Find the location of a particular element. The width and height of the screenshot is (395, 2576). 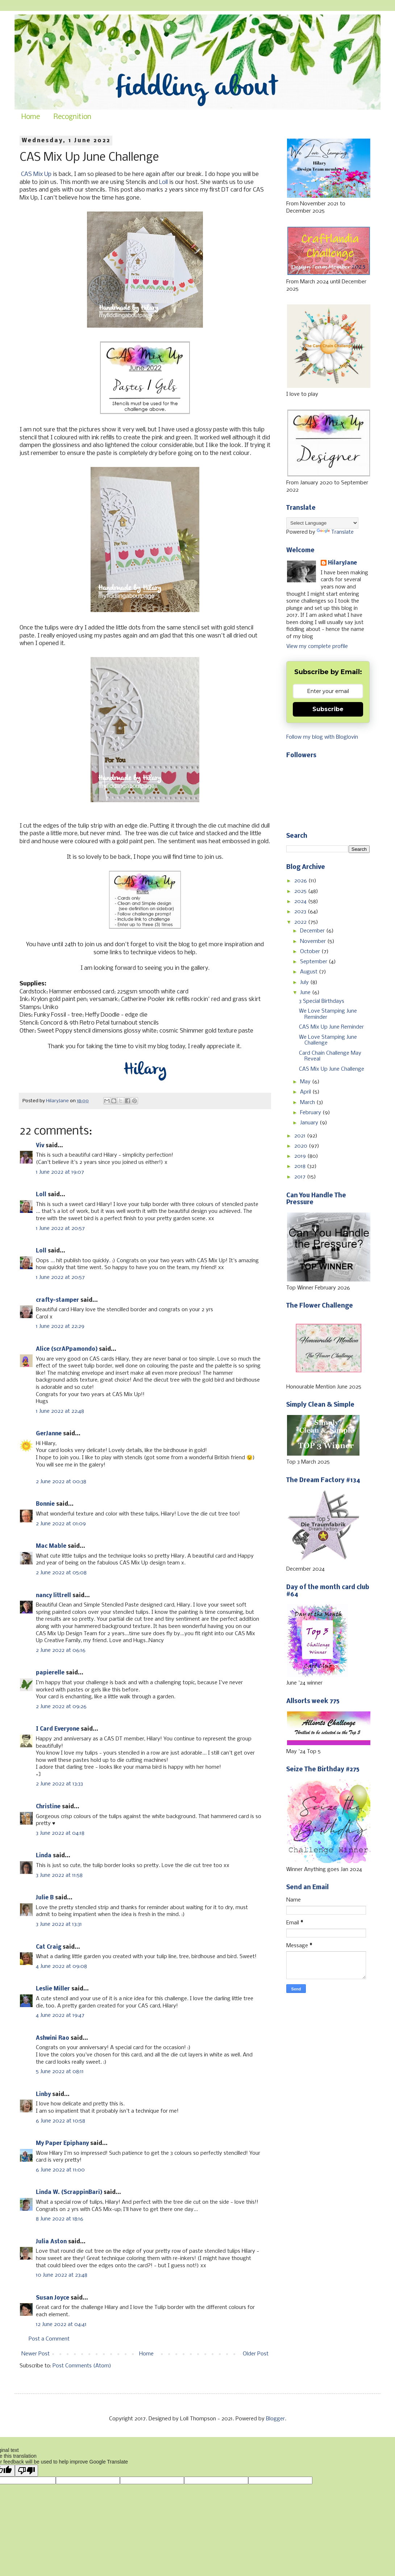

1 June 2022 at 22:48 is located at coordinates (60, 1411).